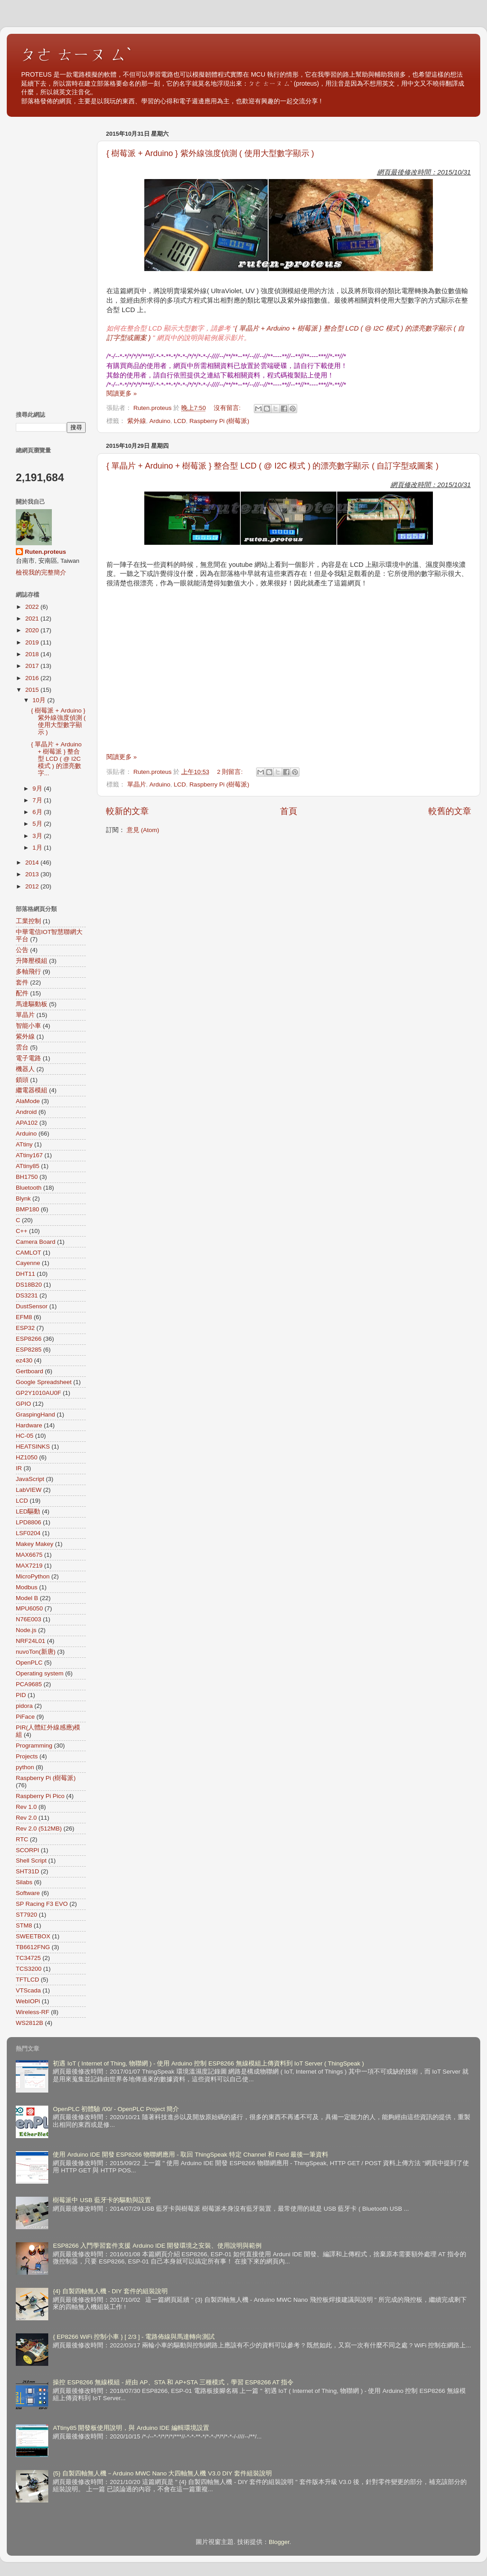  Describe the element at coordinates (26, 1112) in the screenshot. I see `Android` at that location.